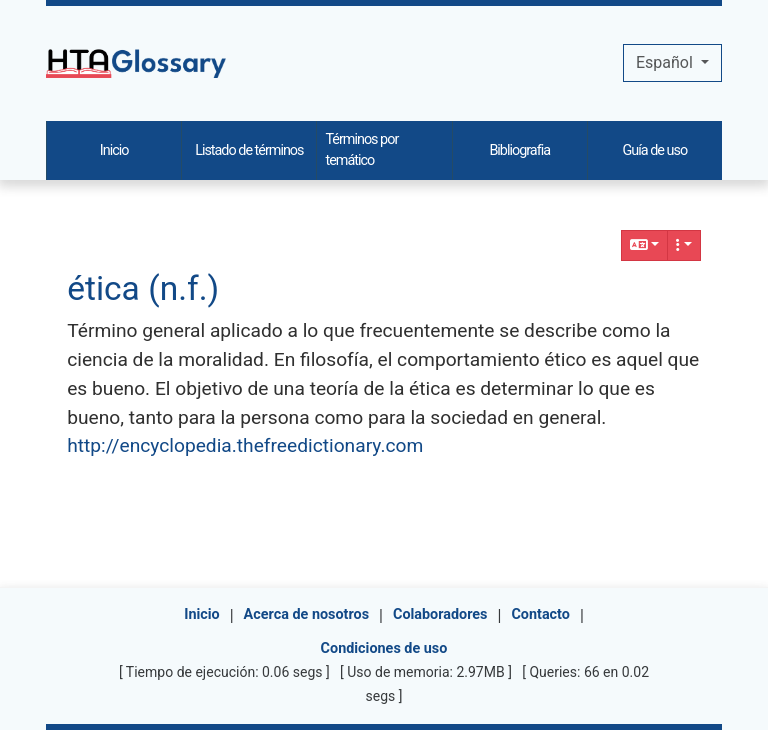 This screenshot has height=730, width=768. Describe the element at coordinates (361, 150) in the screenshot. I see `Términos por temático` at that location.